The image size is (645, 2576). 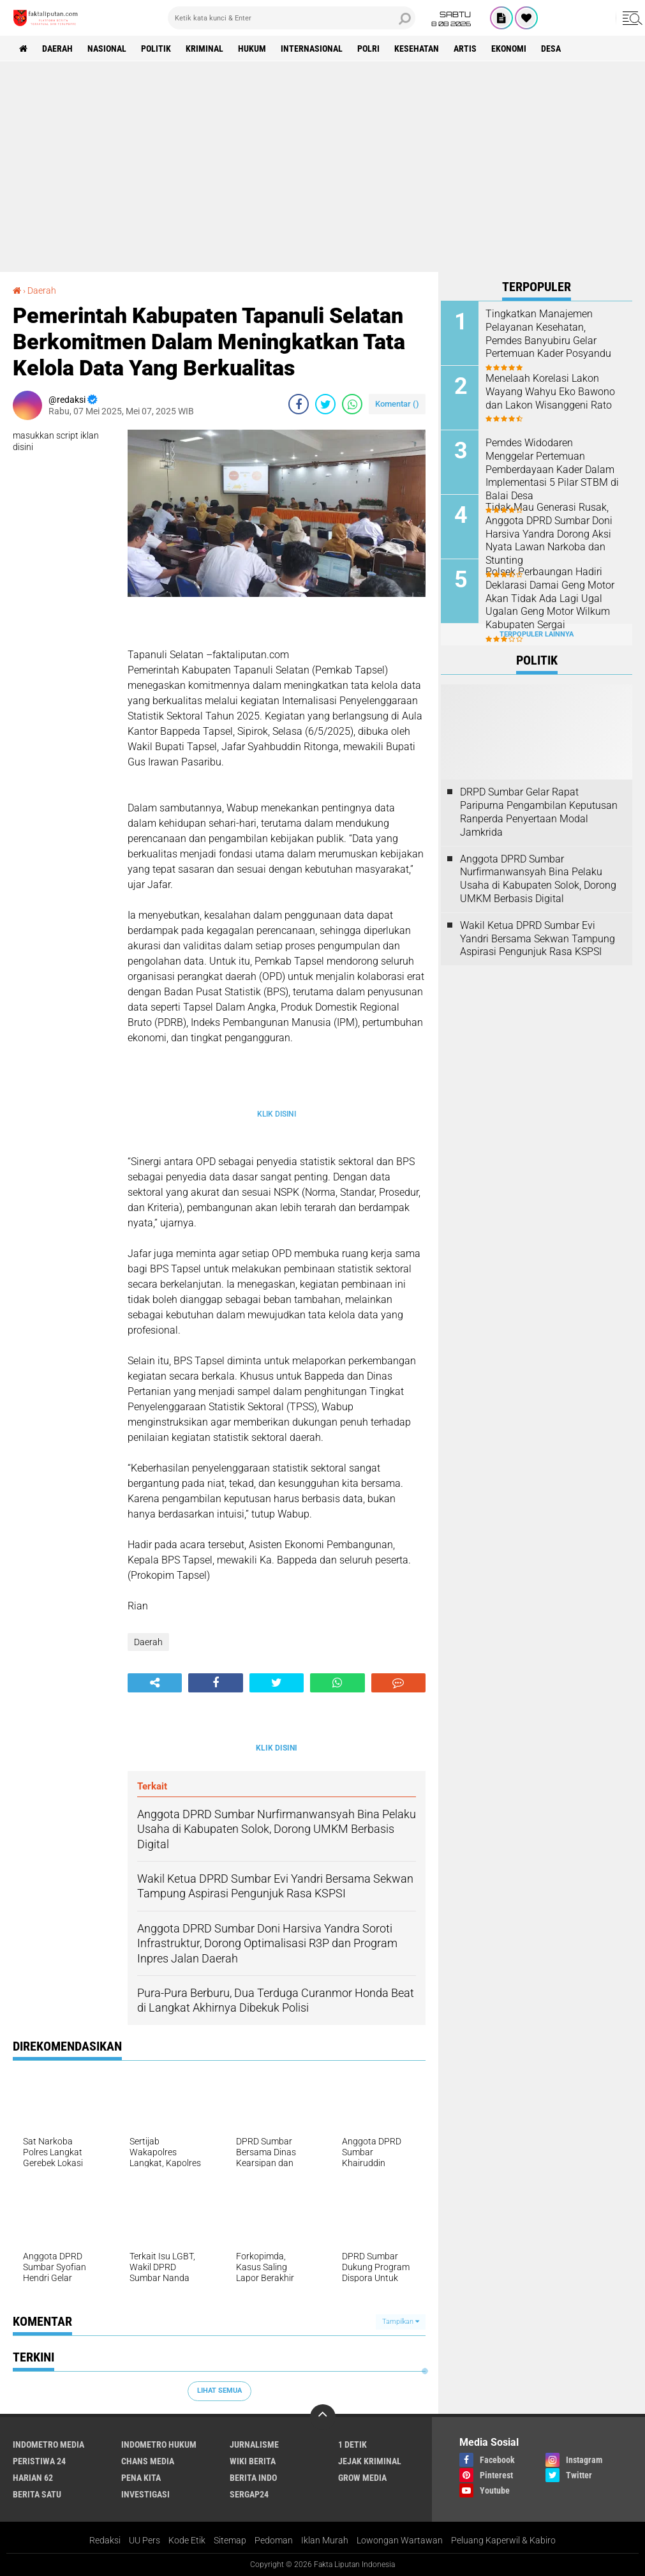 I want to click on Politik, so click(x=156, y=48).